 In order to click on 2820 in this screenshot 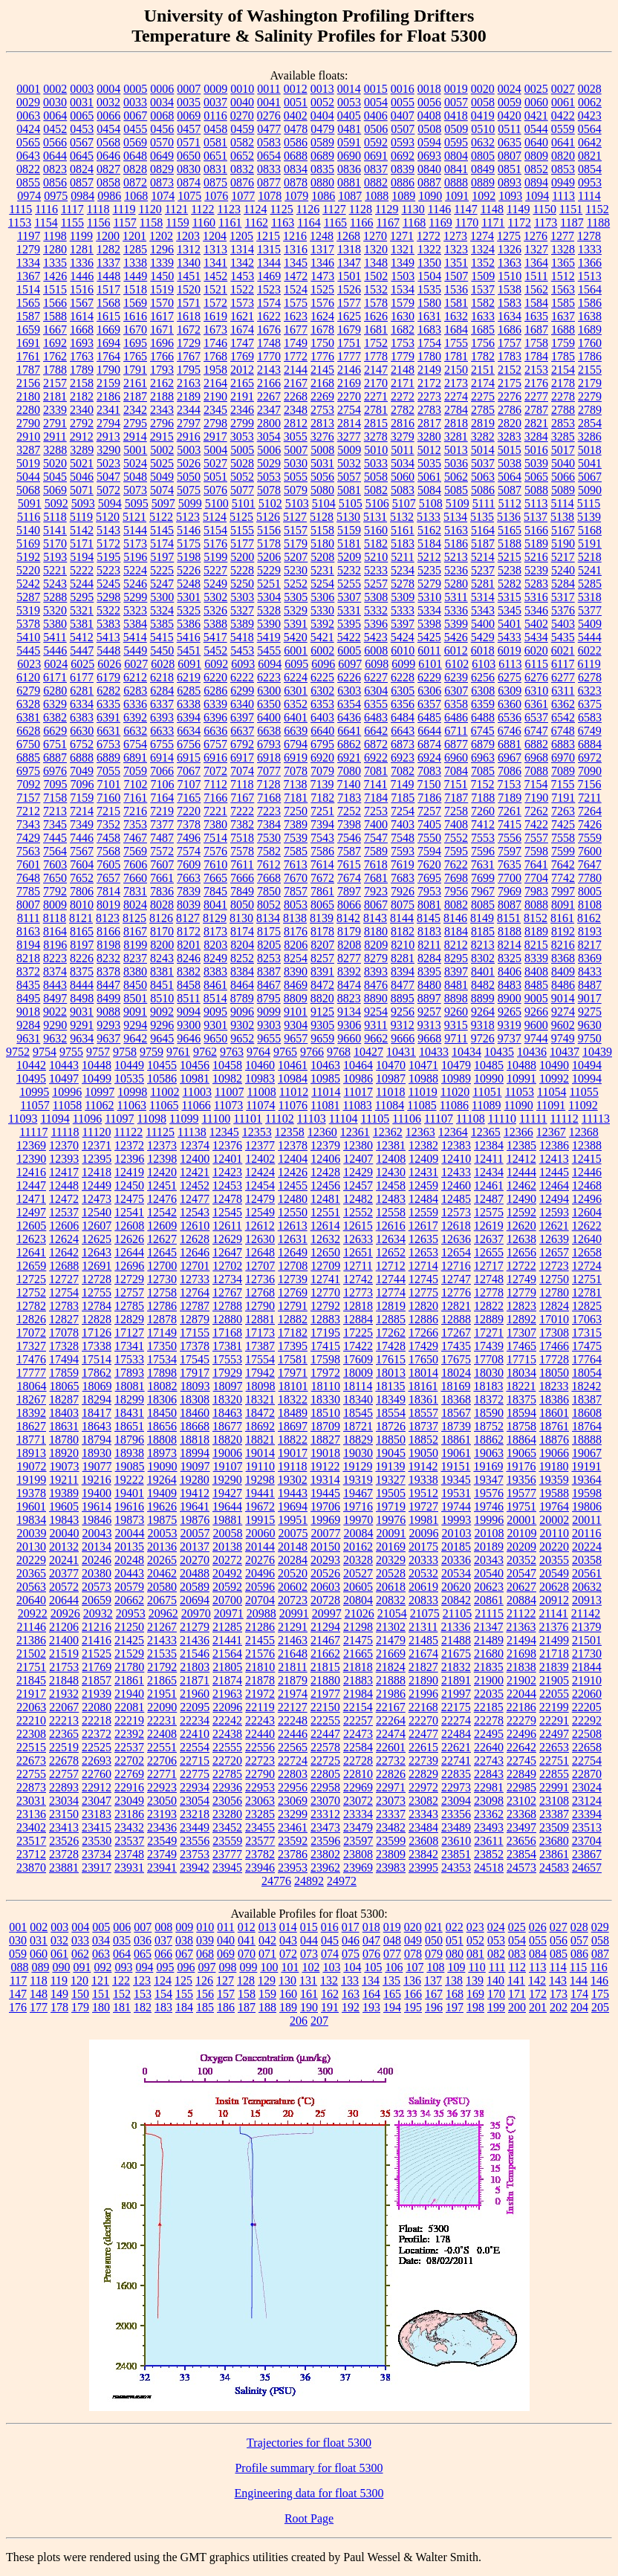, I will do `click(509, 423)`.